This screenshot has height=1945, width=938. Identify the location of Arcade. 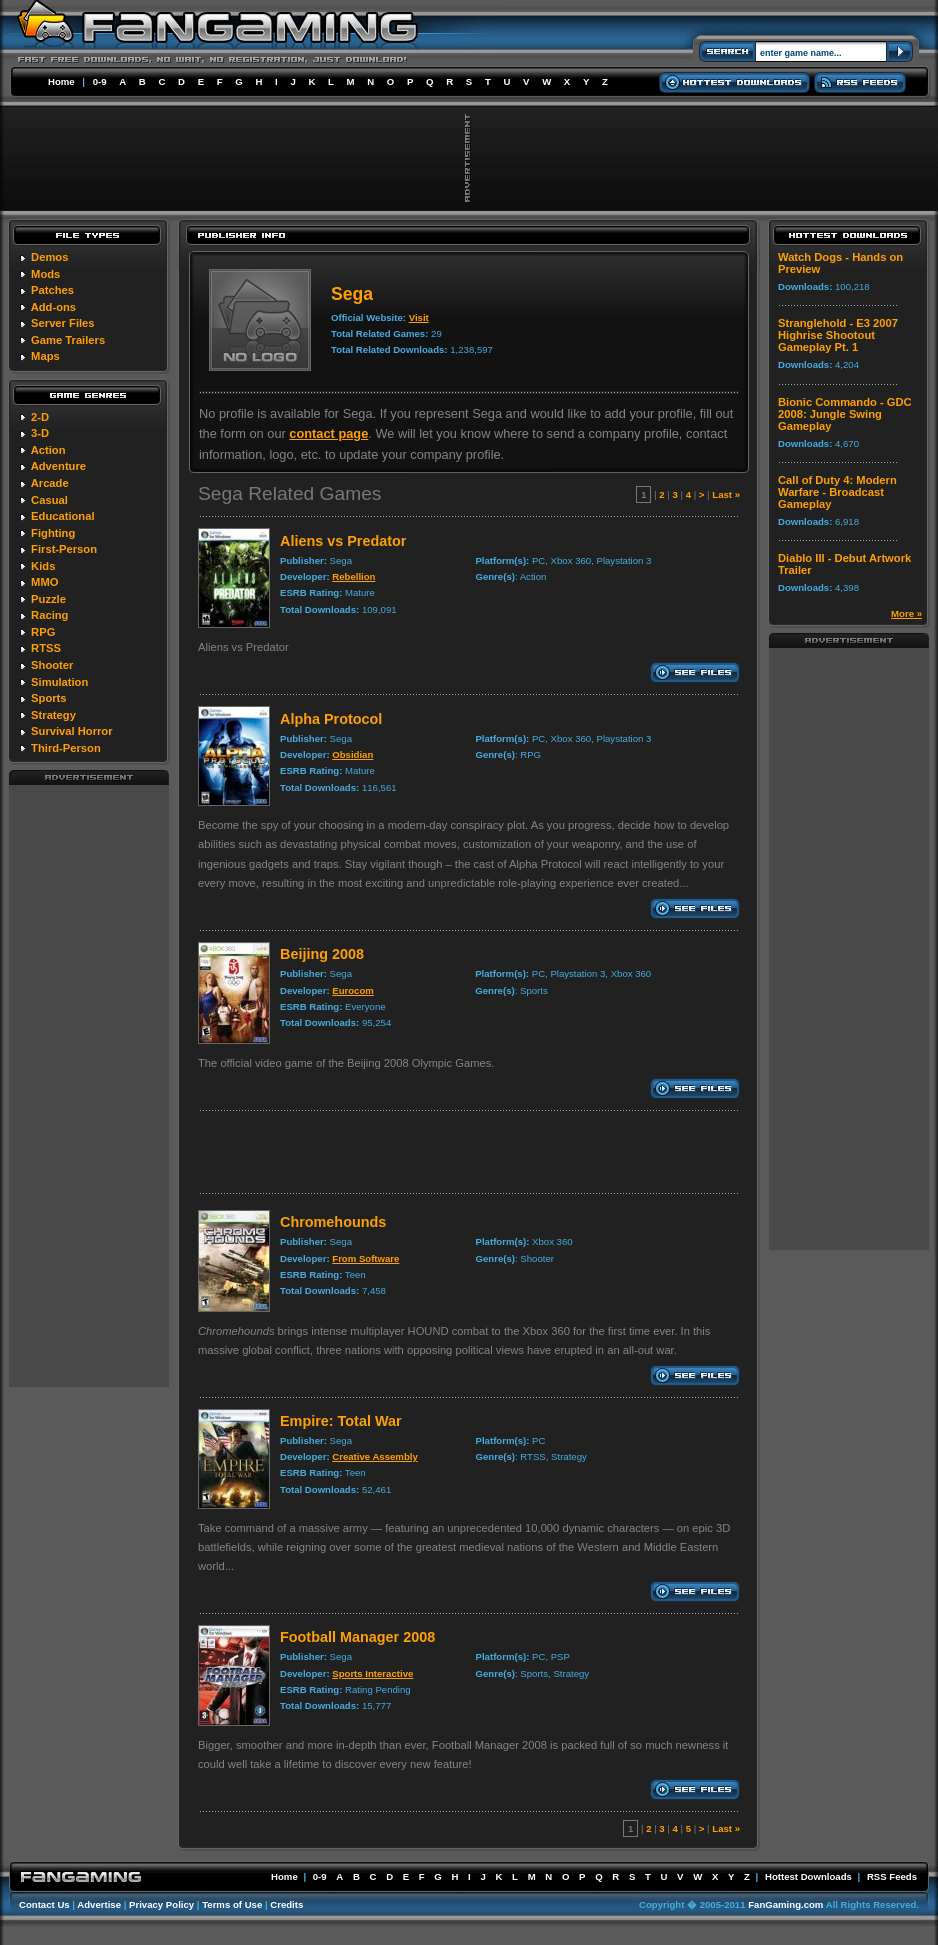
(50, 483).